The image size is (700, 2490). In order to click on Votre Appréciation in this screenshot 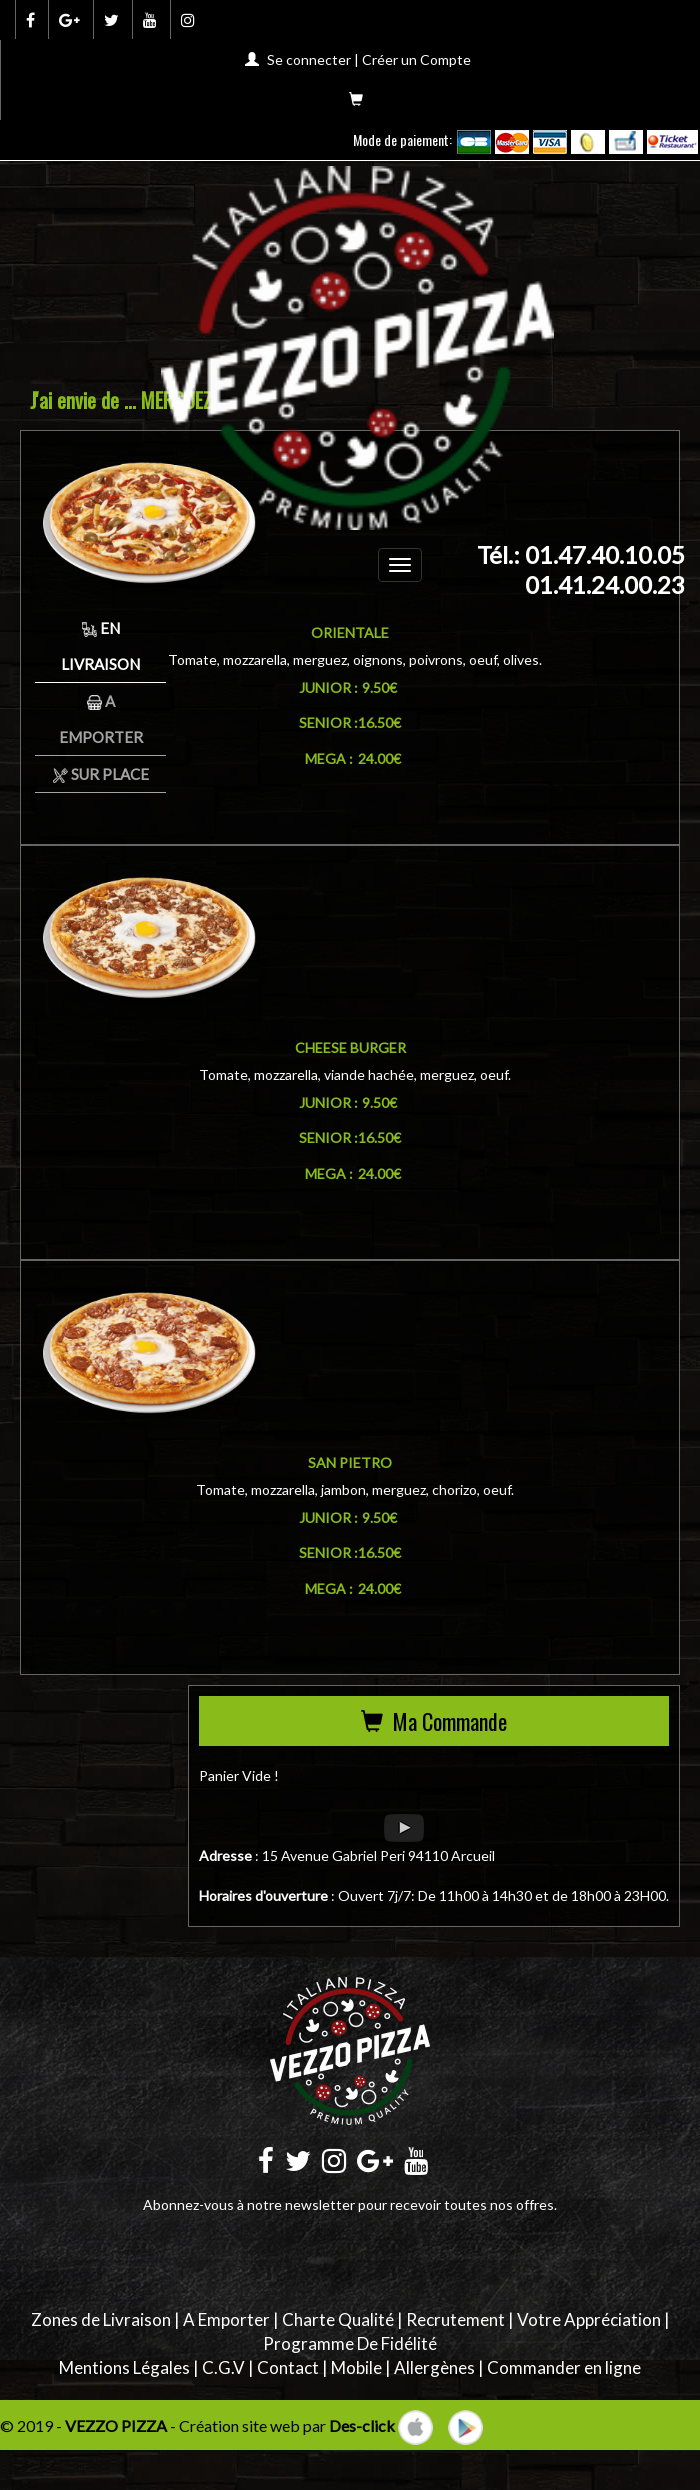, I will do `click(589, 2319)`.